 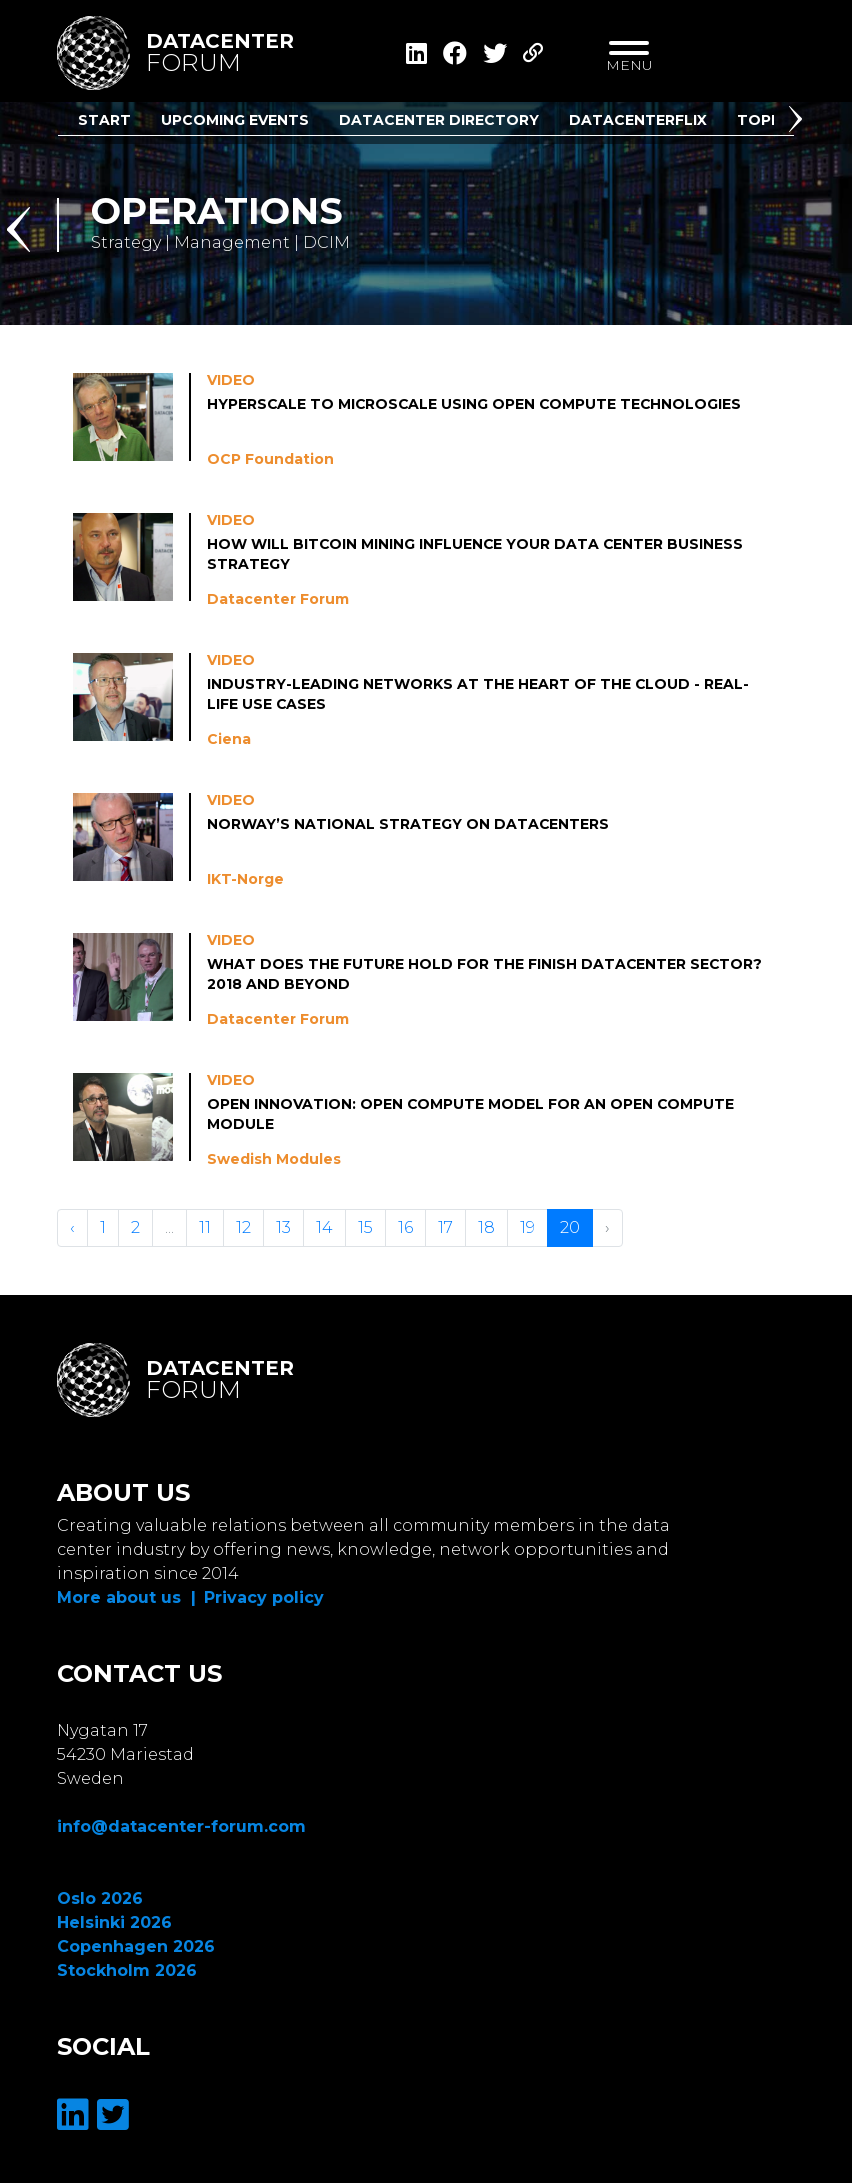 I want to click on Privacy policy, so click(x=264, y=1597).